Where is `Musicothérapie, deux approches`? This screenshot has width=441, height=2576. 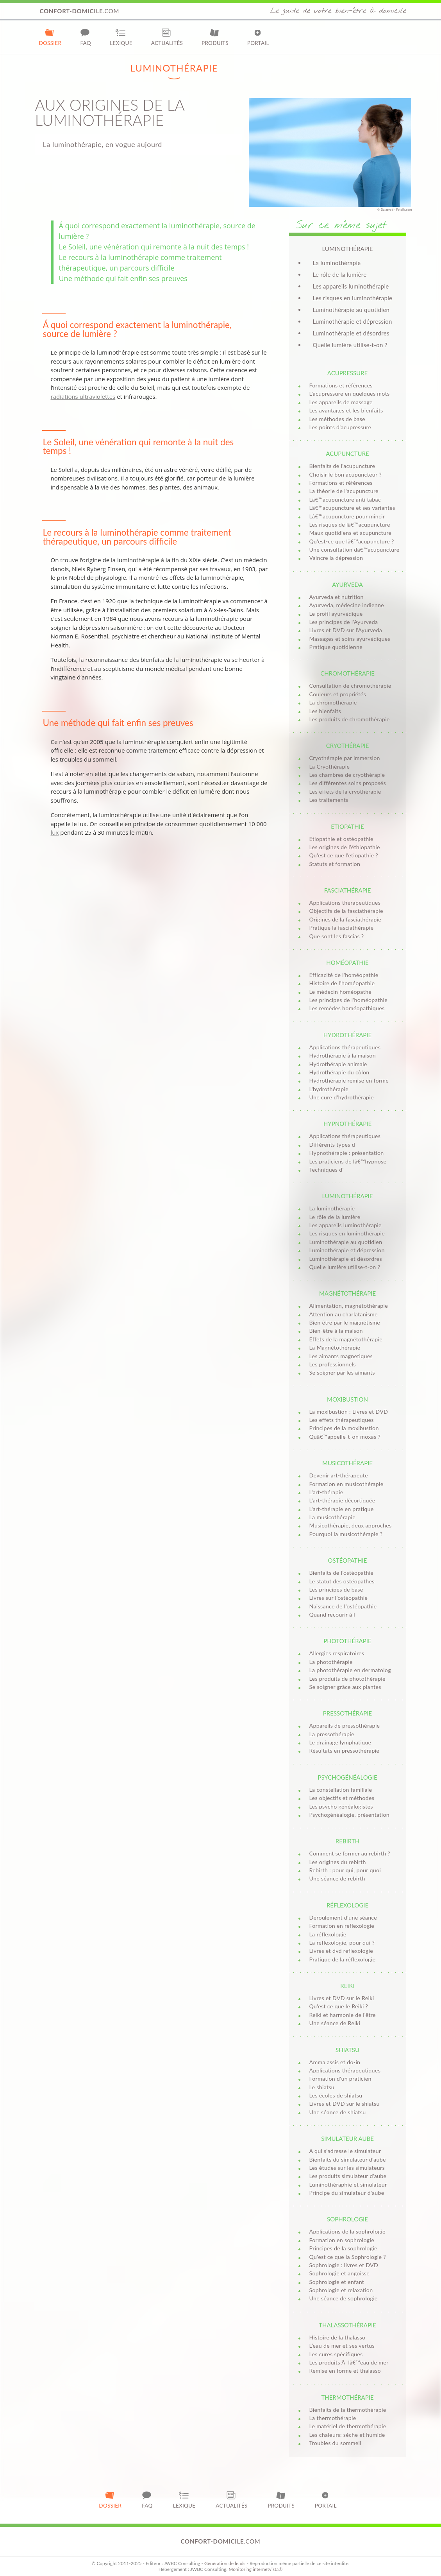 Musicothérapie, deux approches is located at coordinates (350, 1525).